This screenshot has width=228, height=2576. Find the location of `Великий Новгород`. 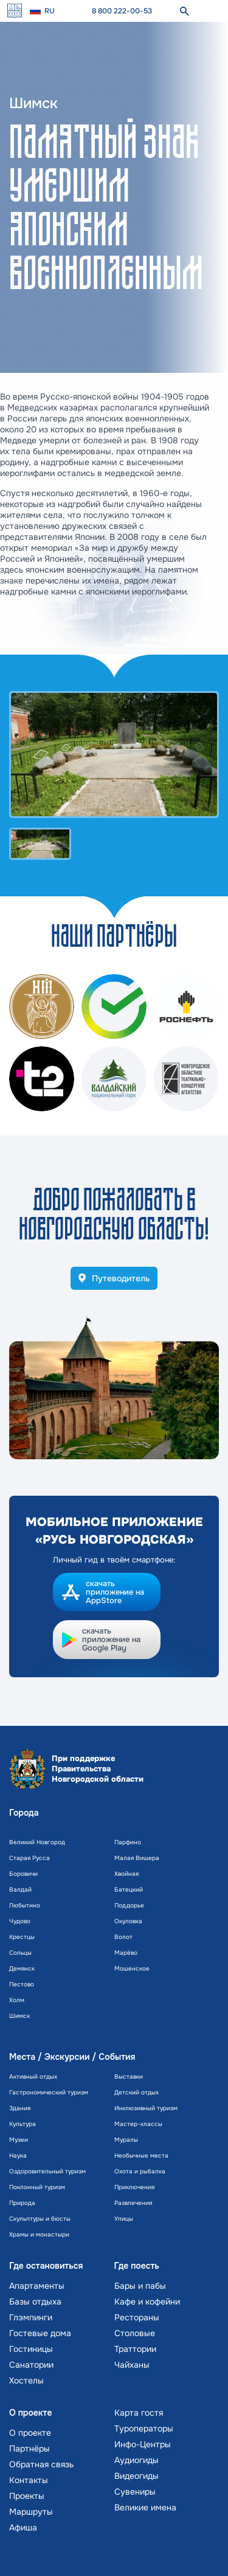

Великий Новгород is located at coordinates (37, 1842).